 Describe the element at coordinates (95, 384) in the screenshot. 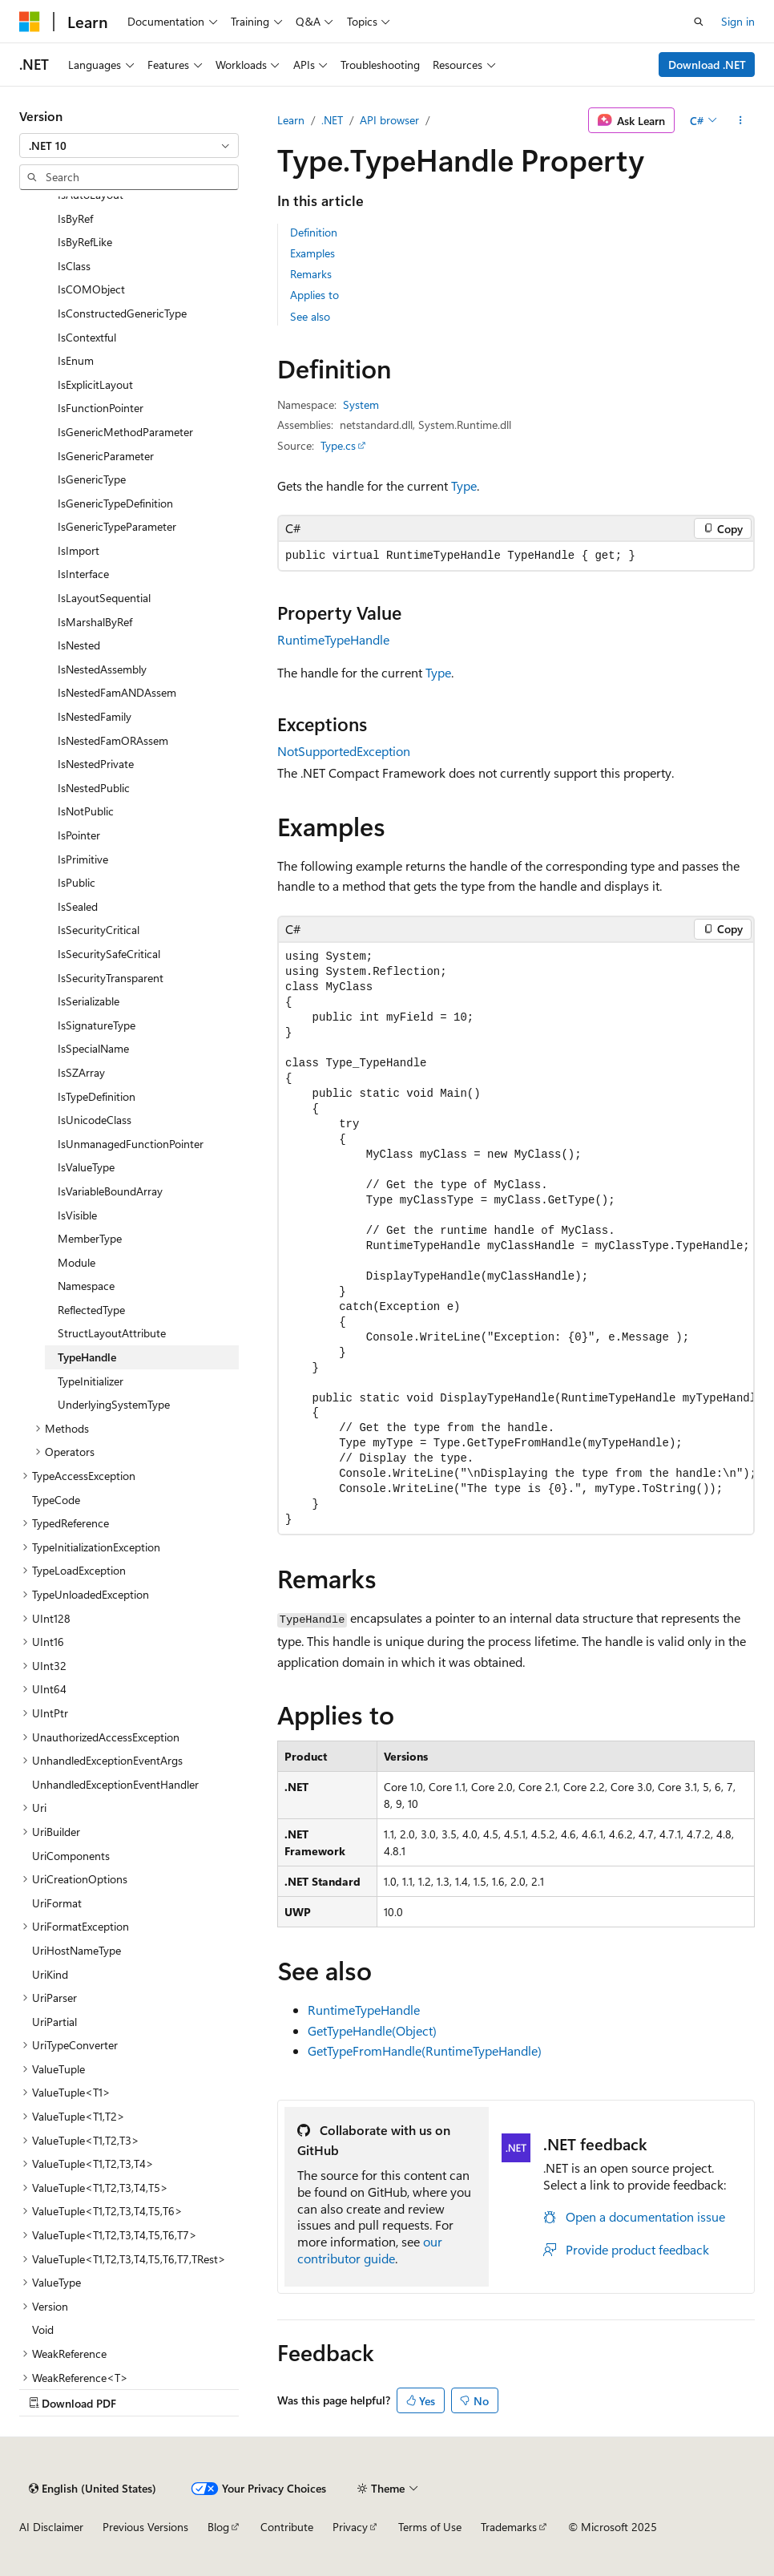

I see `IsExplicitLayout [treeitem]` at that location.